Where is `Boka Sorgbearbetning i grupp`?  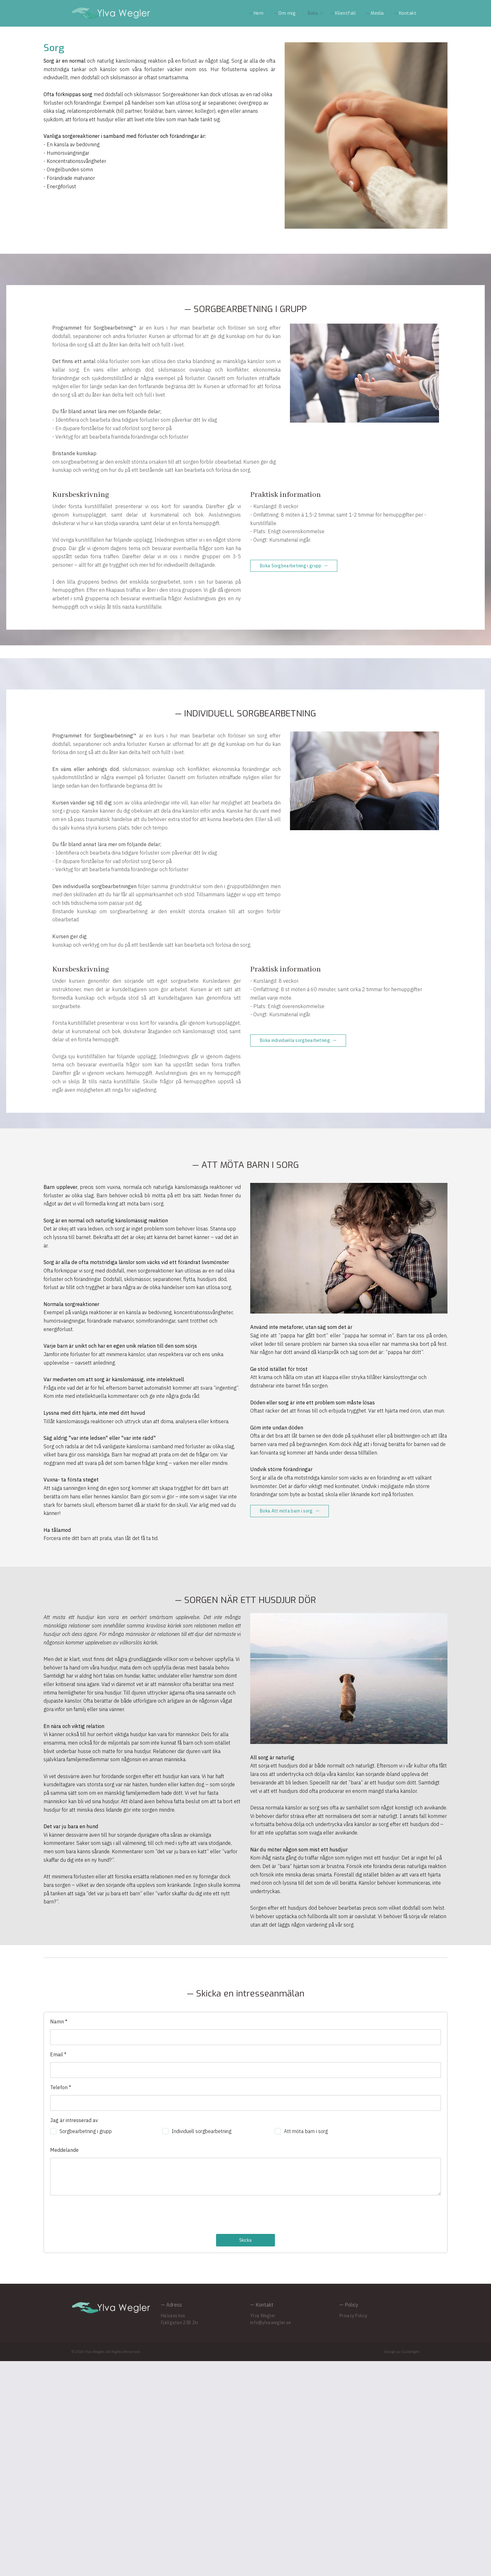
Boka Sorgbearbetning i grupp is located at coordinates (290, 600).